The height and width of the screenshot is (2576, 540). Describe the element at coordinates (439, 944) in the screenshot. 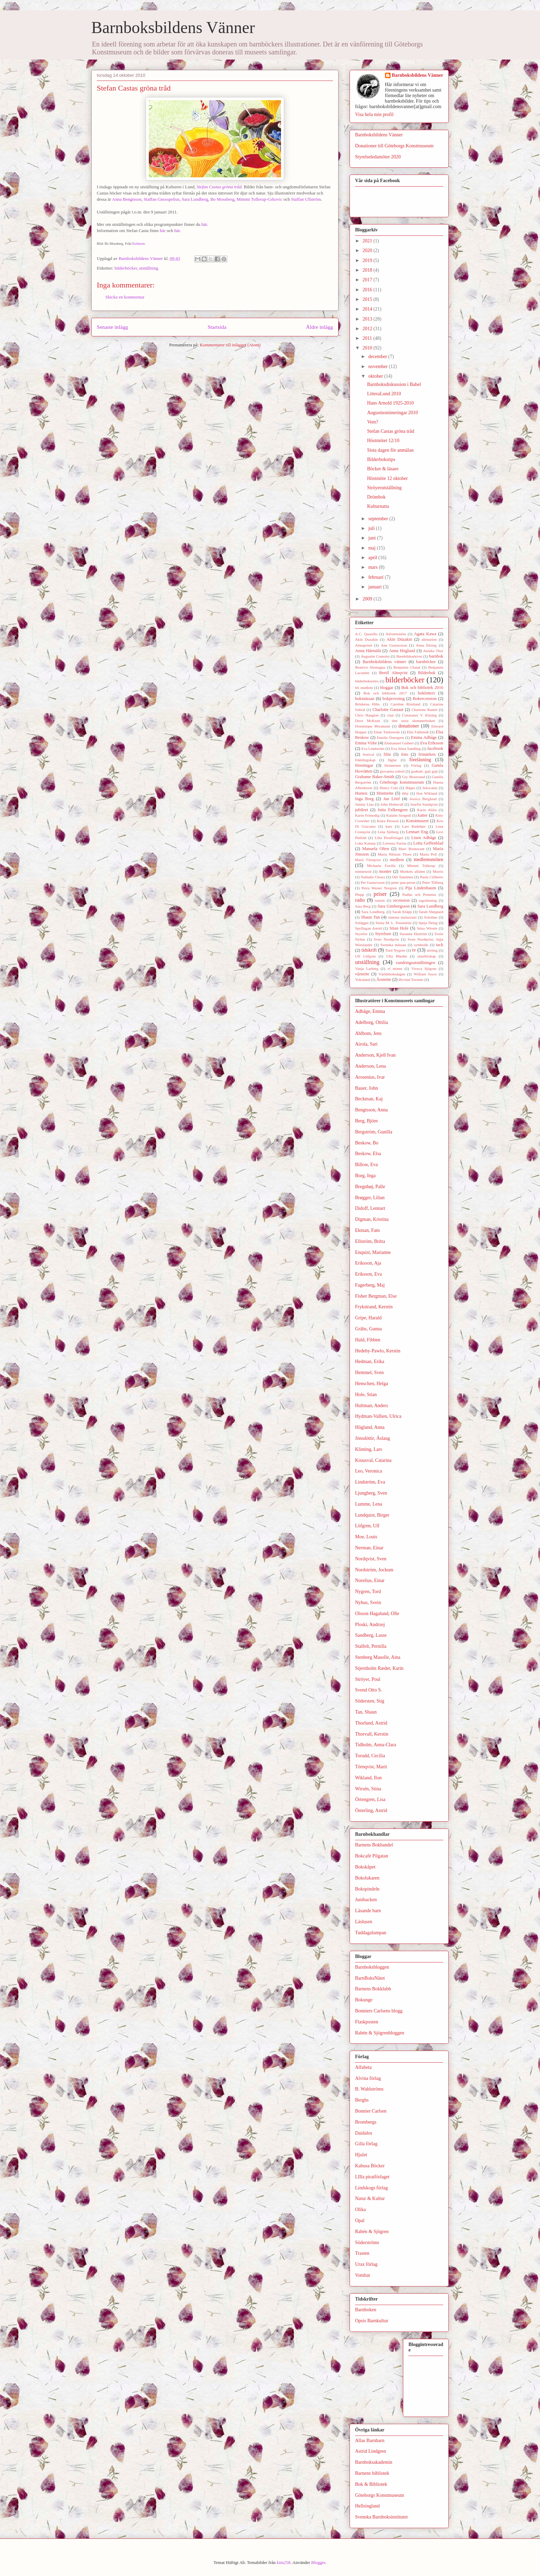

I see `tack` at that location.